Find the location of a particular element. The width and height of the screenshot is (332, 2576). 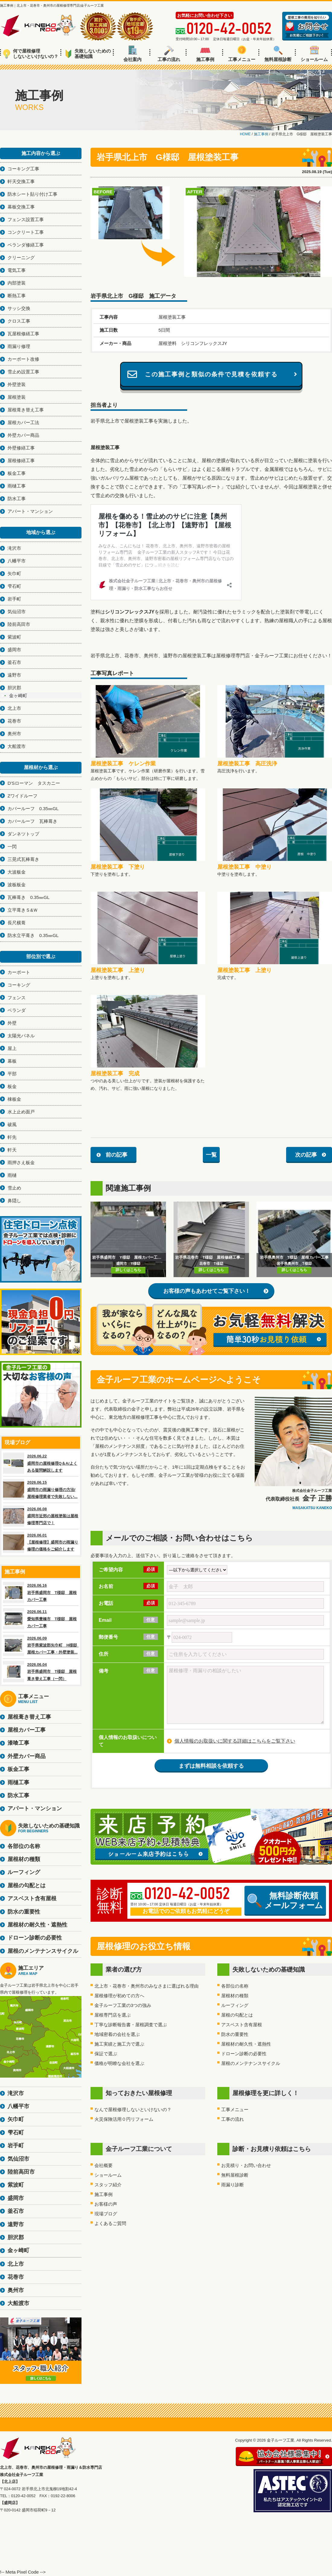

遠野市 is located at coordinates (14, 675).